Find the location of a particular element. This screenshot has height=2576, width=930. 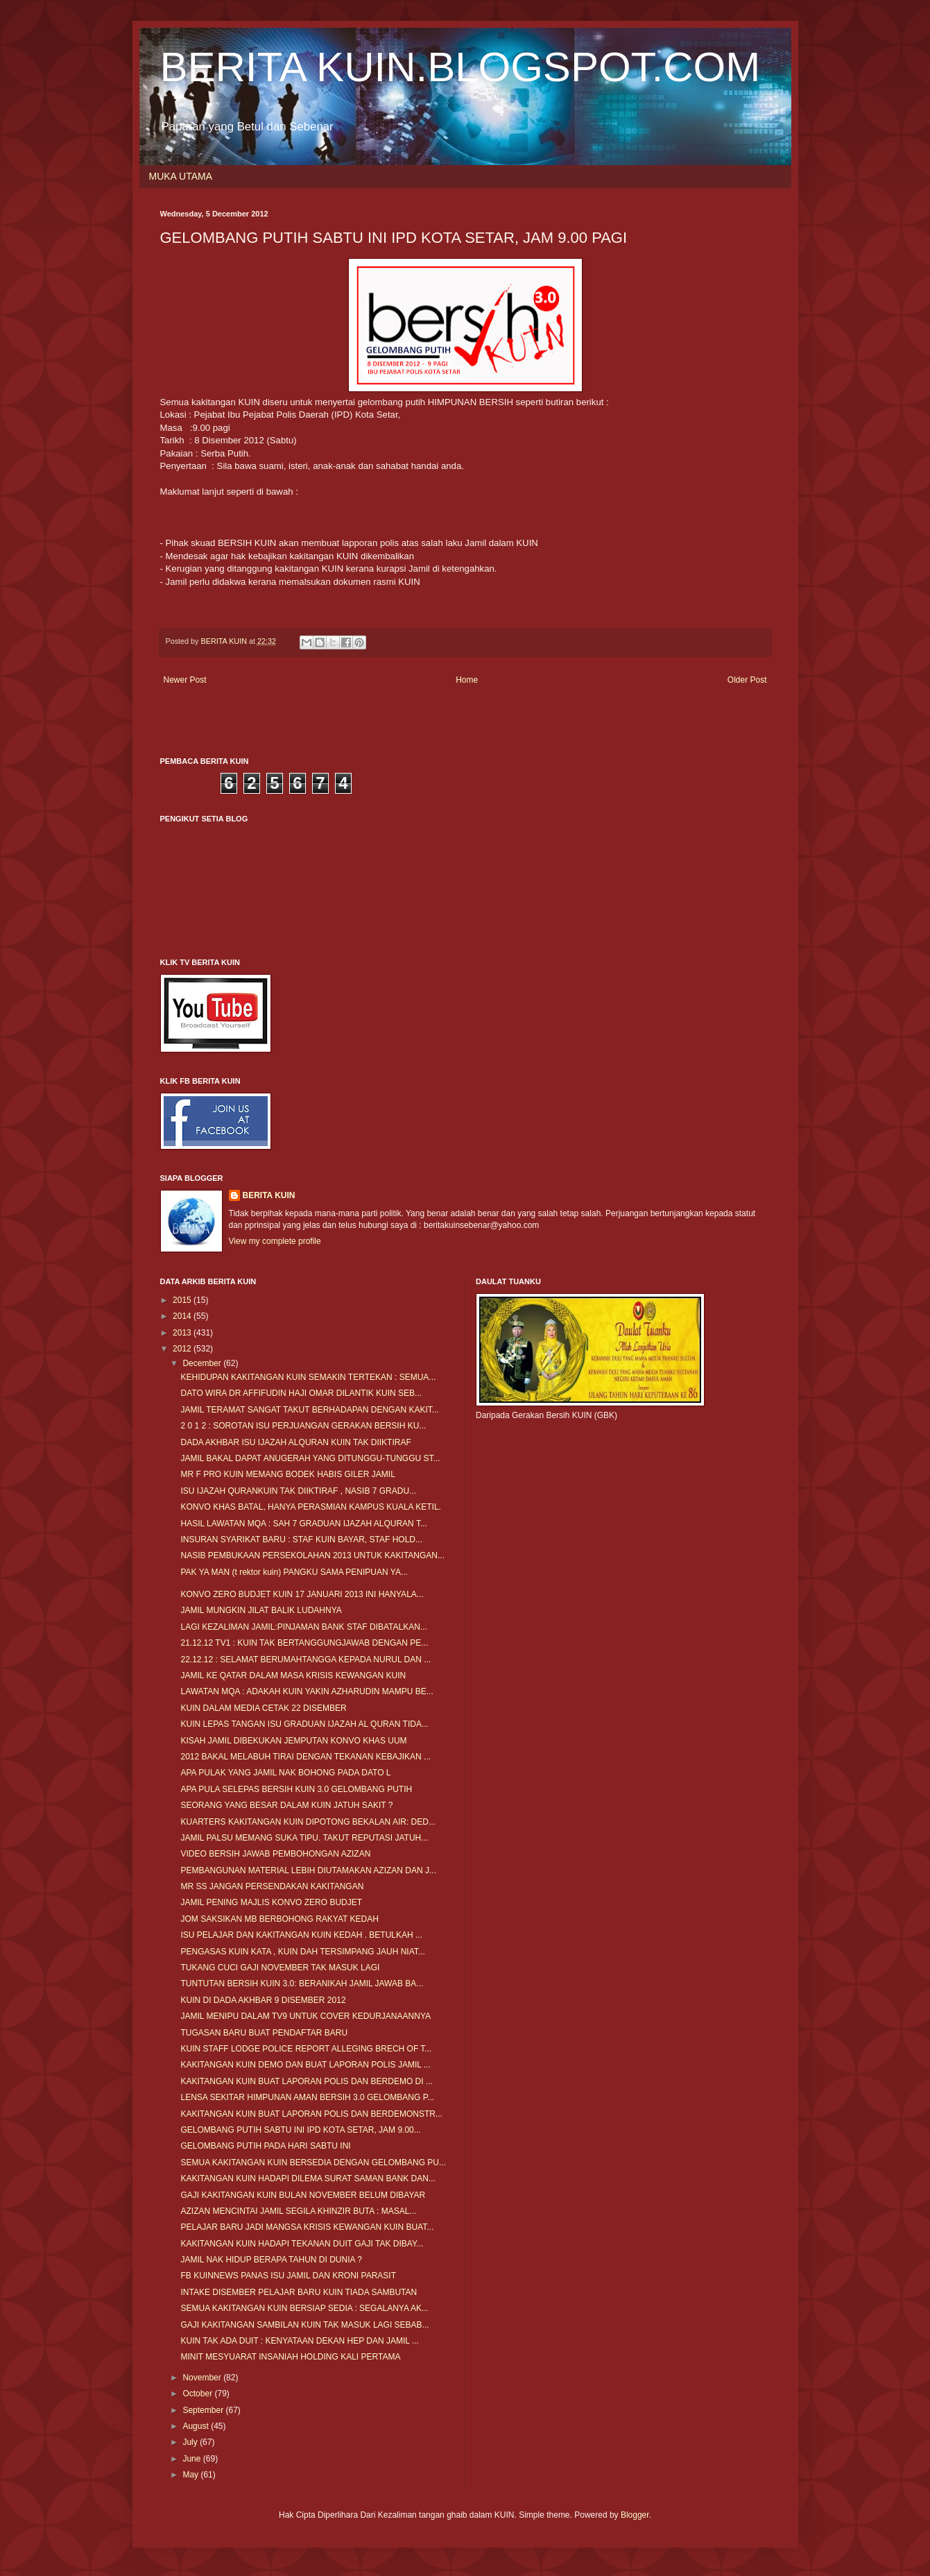

June is located at coordinates (192, 2459).